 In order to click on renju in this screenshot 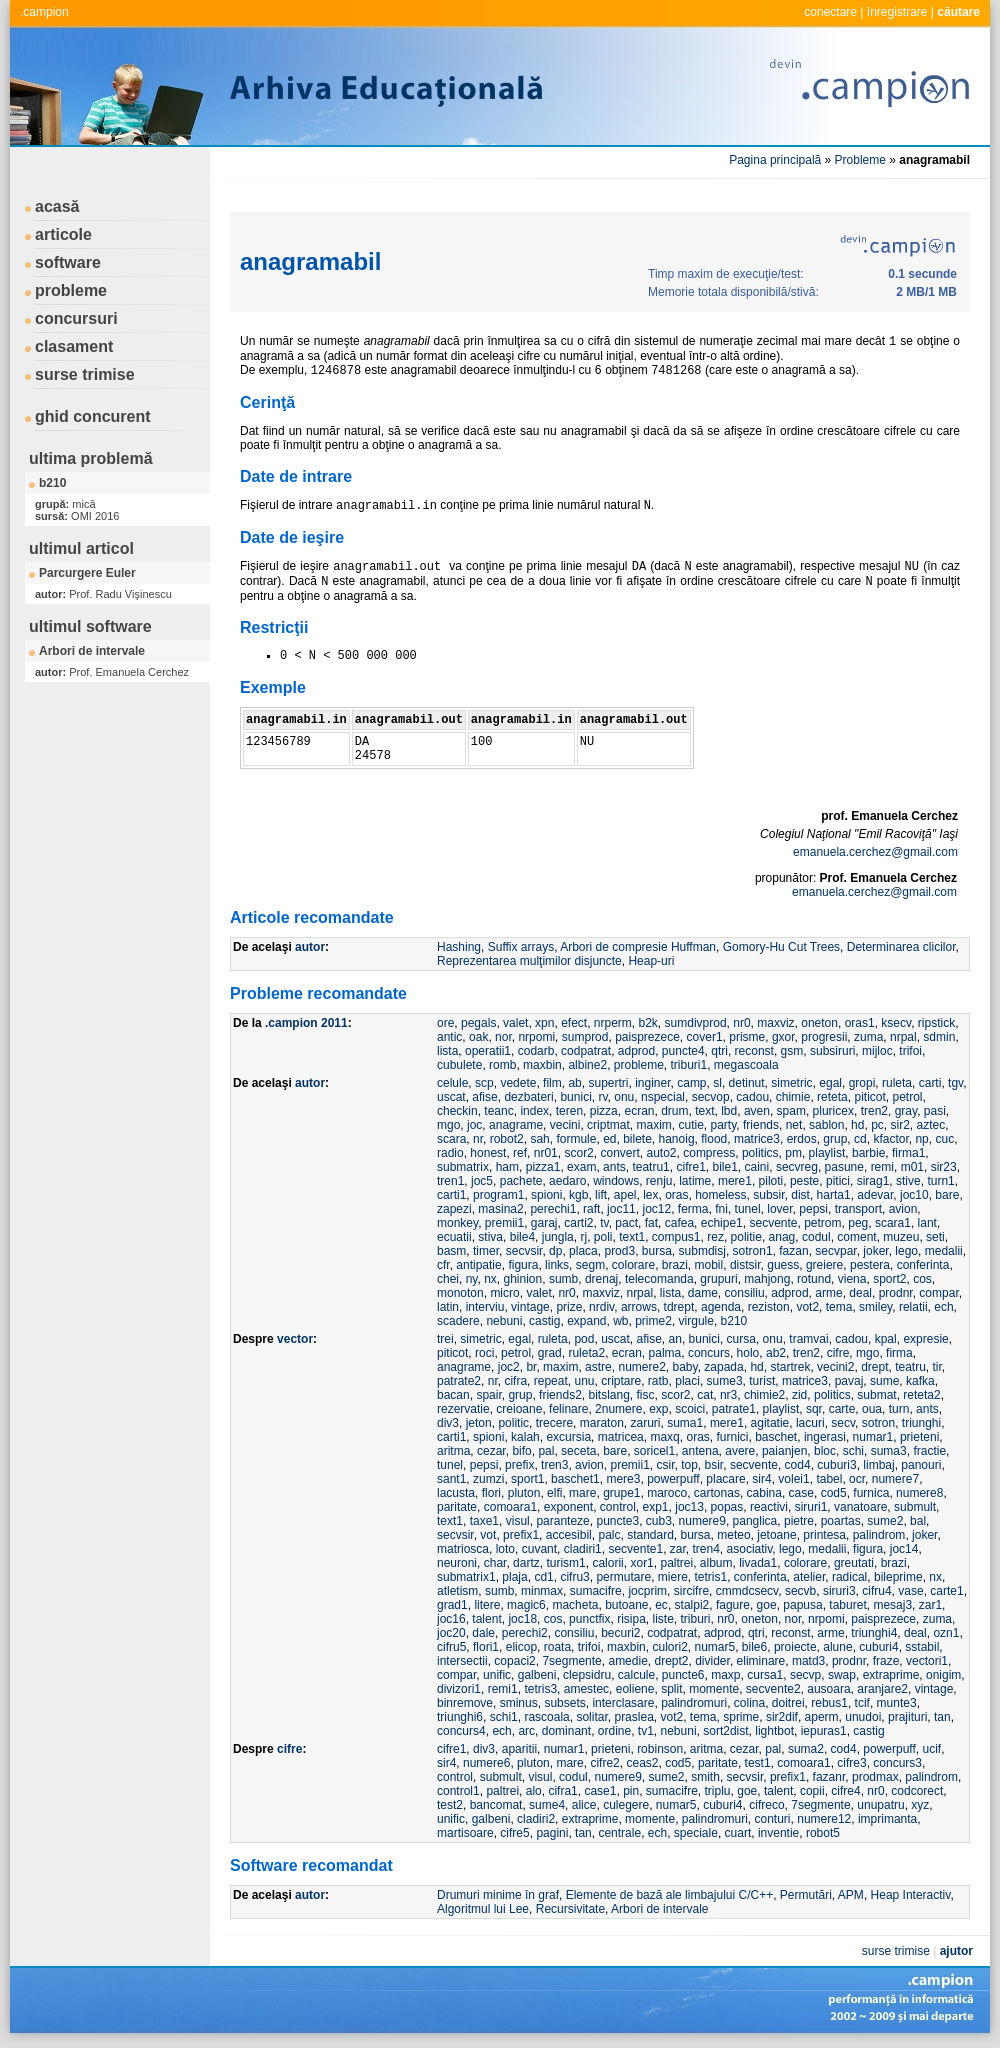, I will do `click(659, 1181)`.